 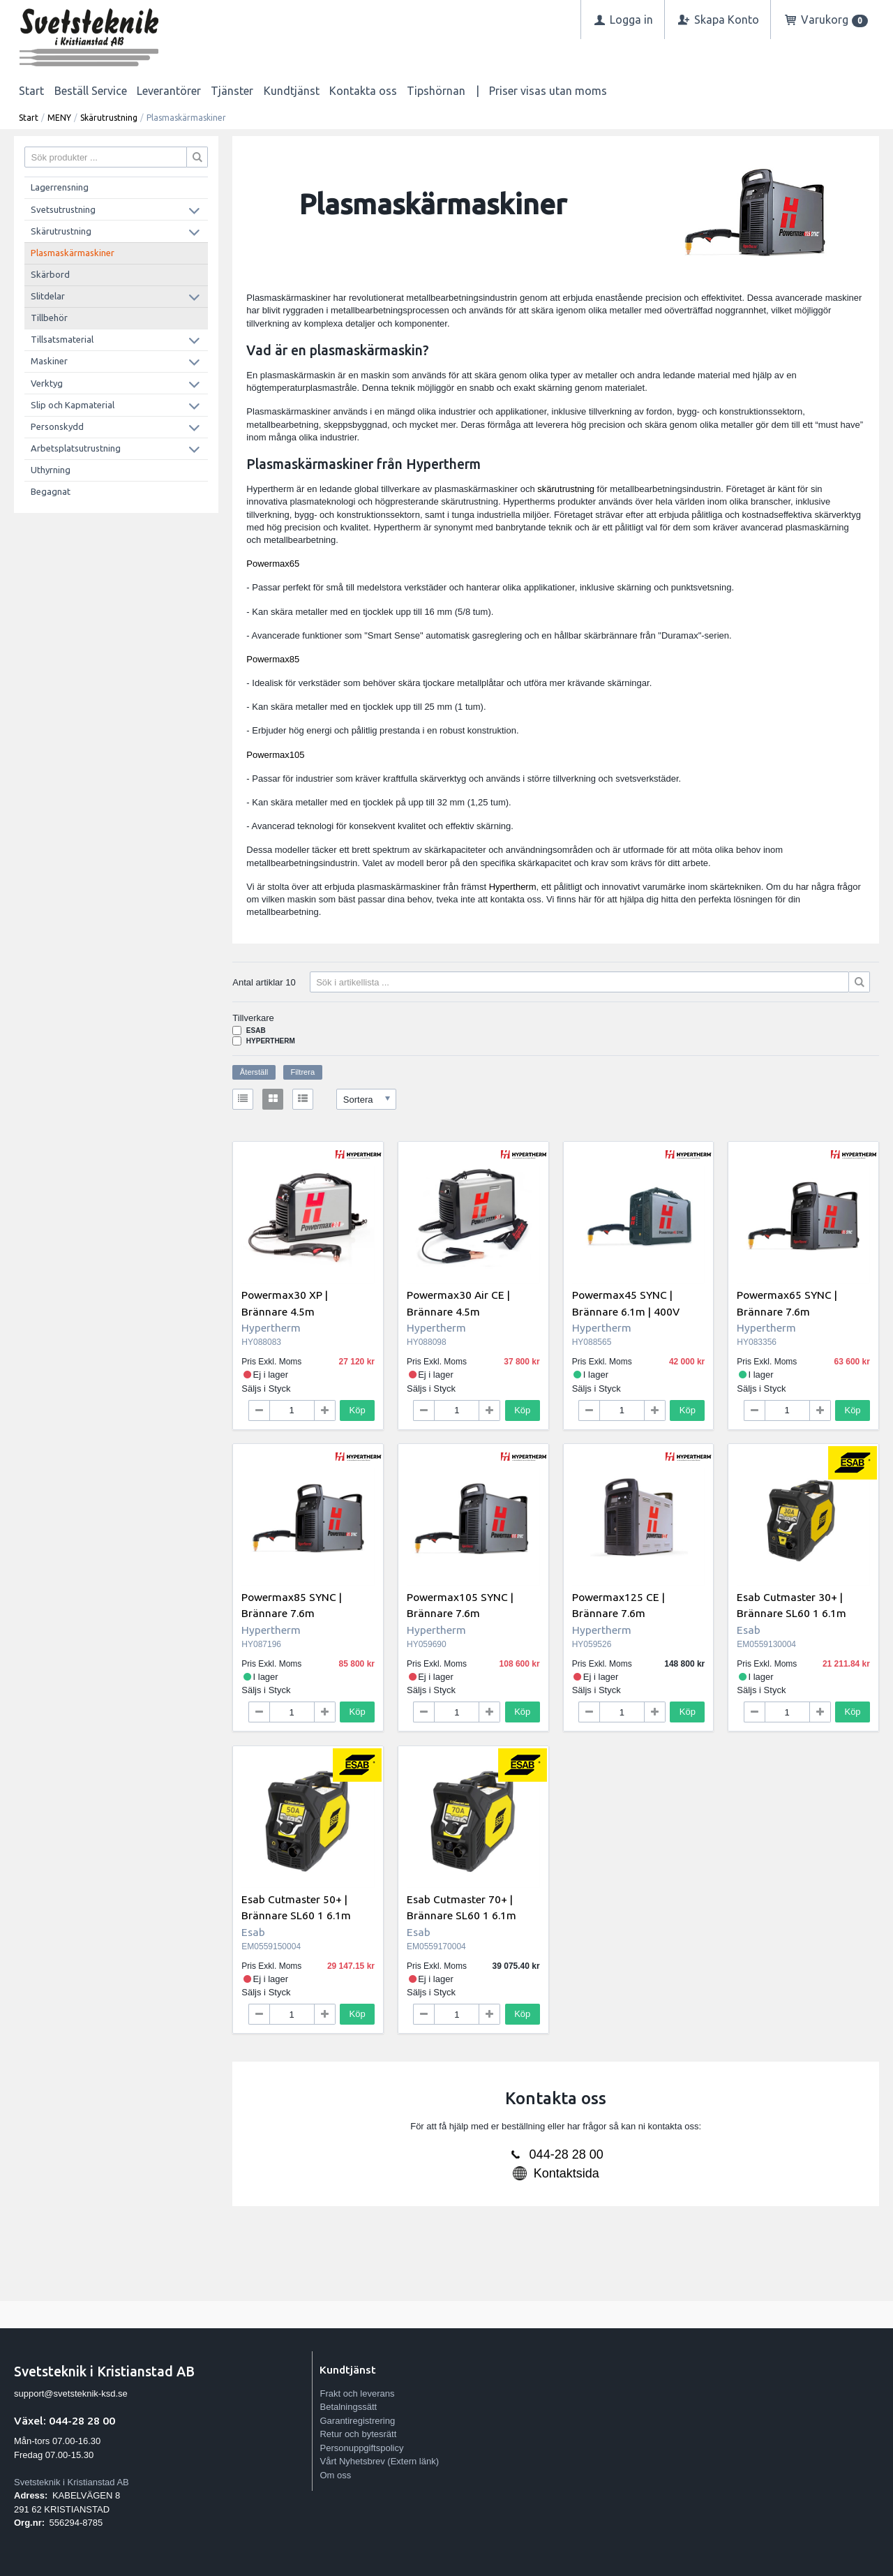 I want to click on skärutrustning, so click(x=565, y=489).